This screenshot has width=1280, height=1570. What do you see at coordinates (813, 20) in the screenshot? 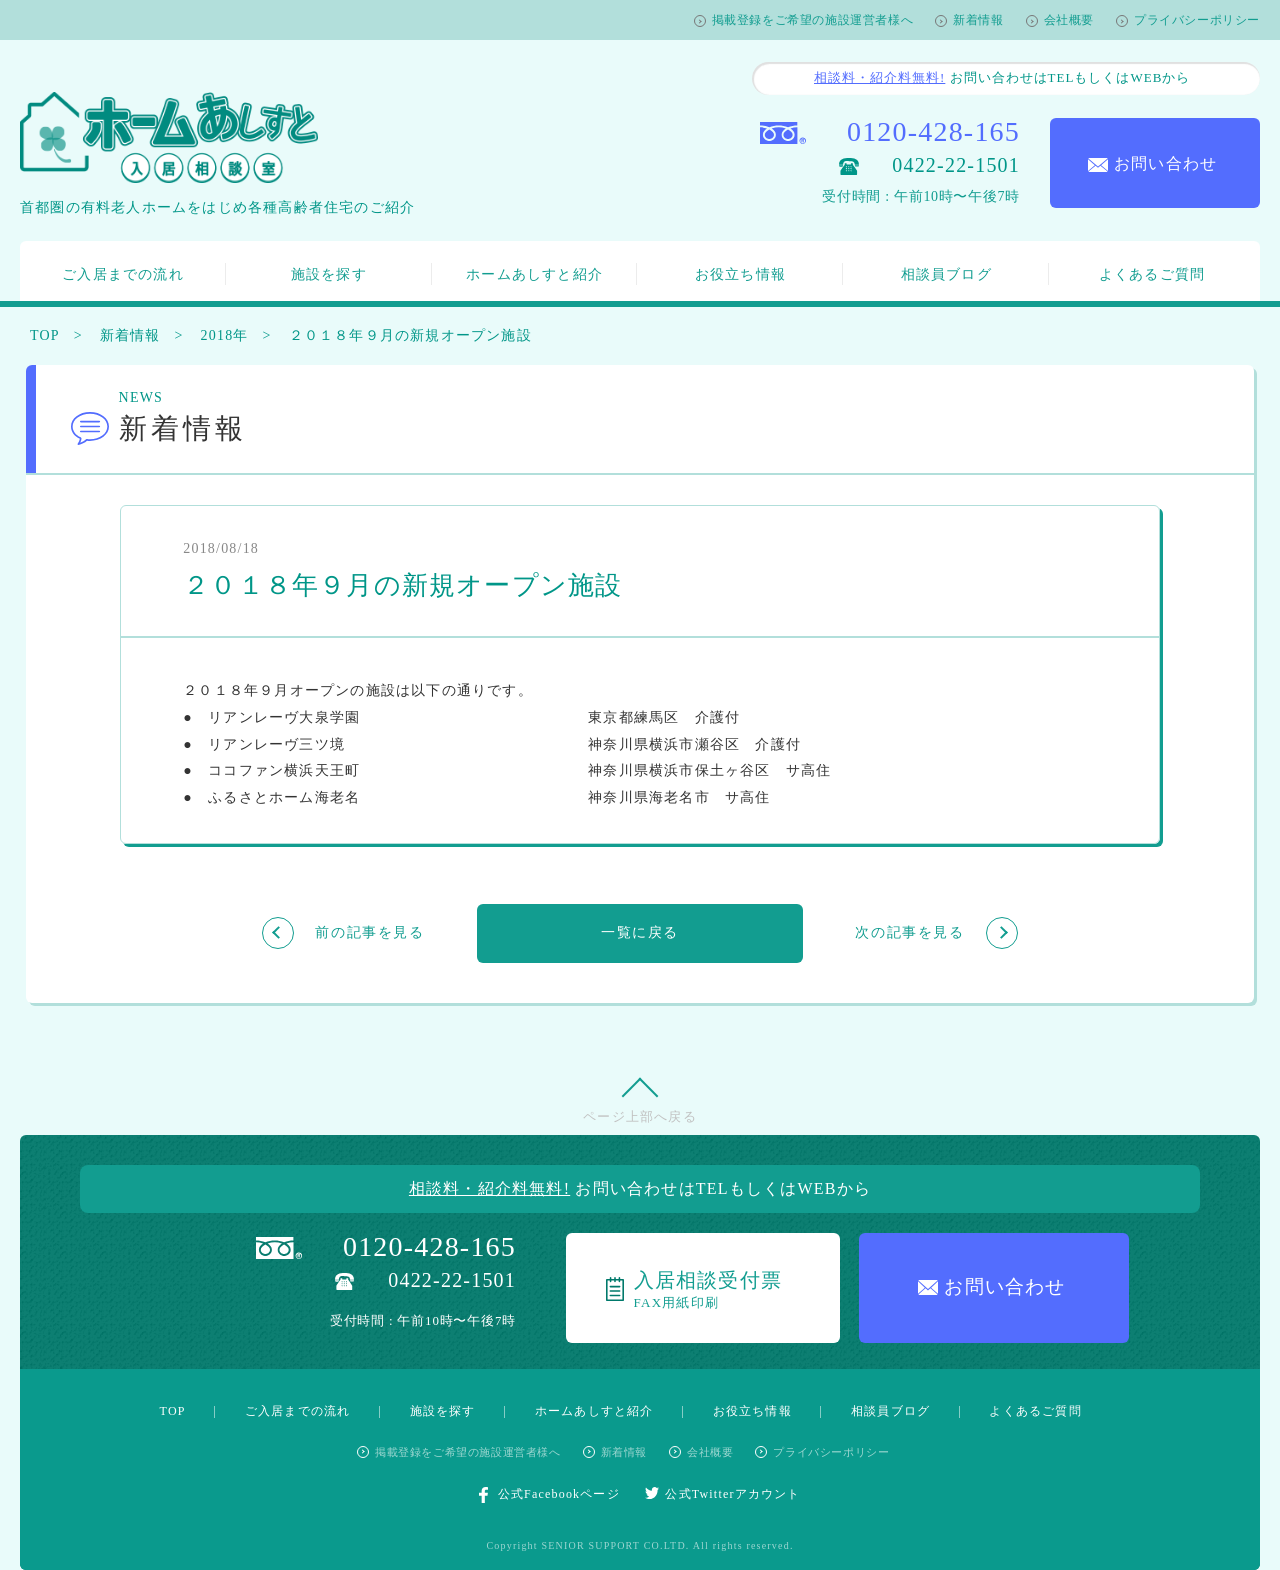
I see `掲載登録をご希望の施設運営者様へ` at bounding box center [813, 20].